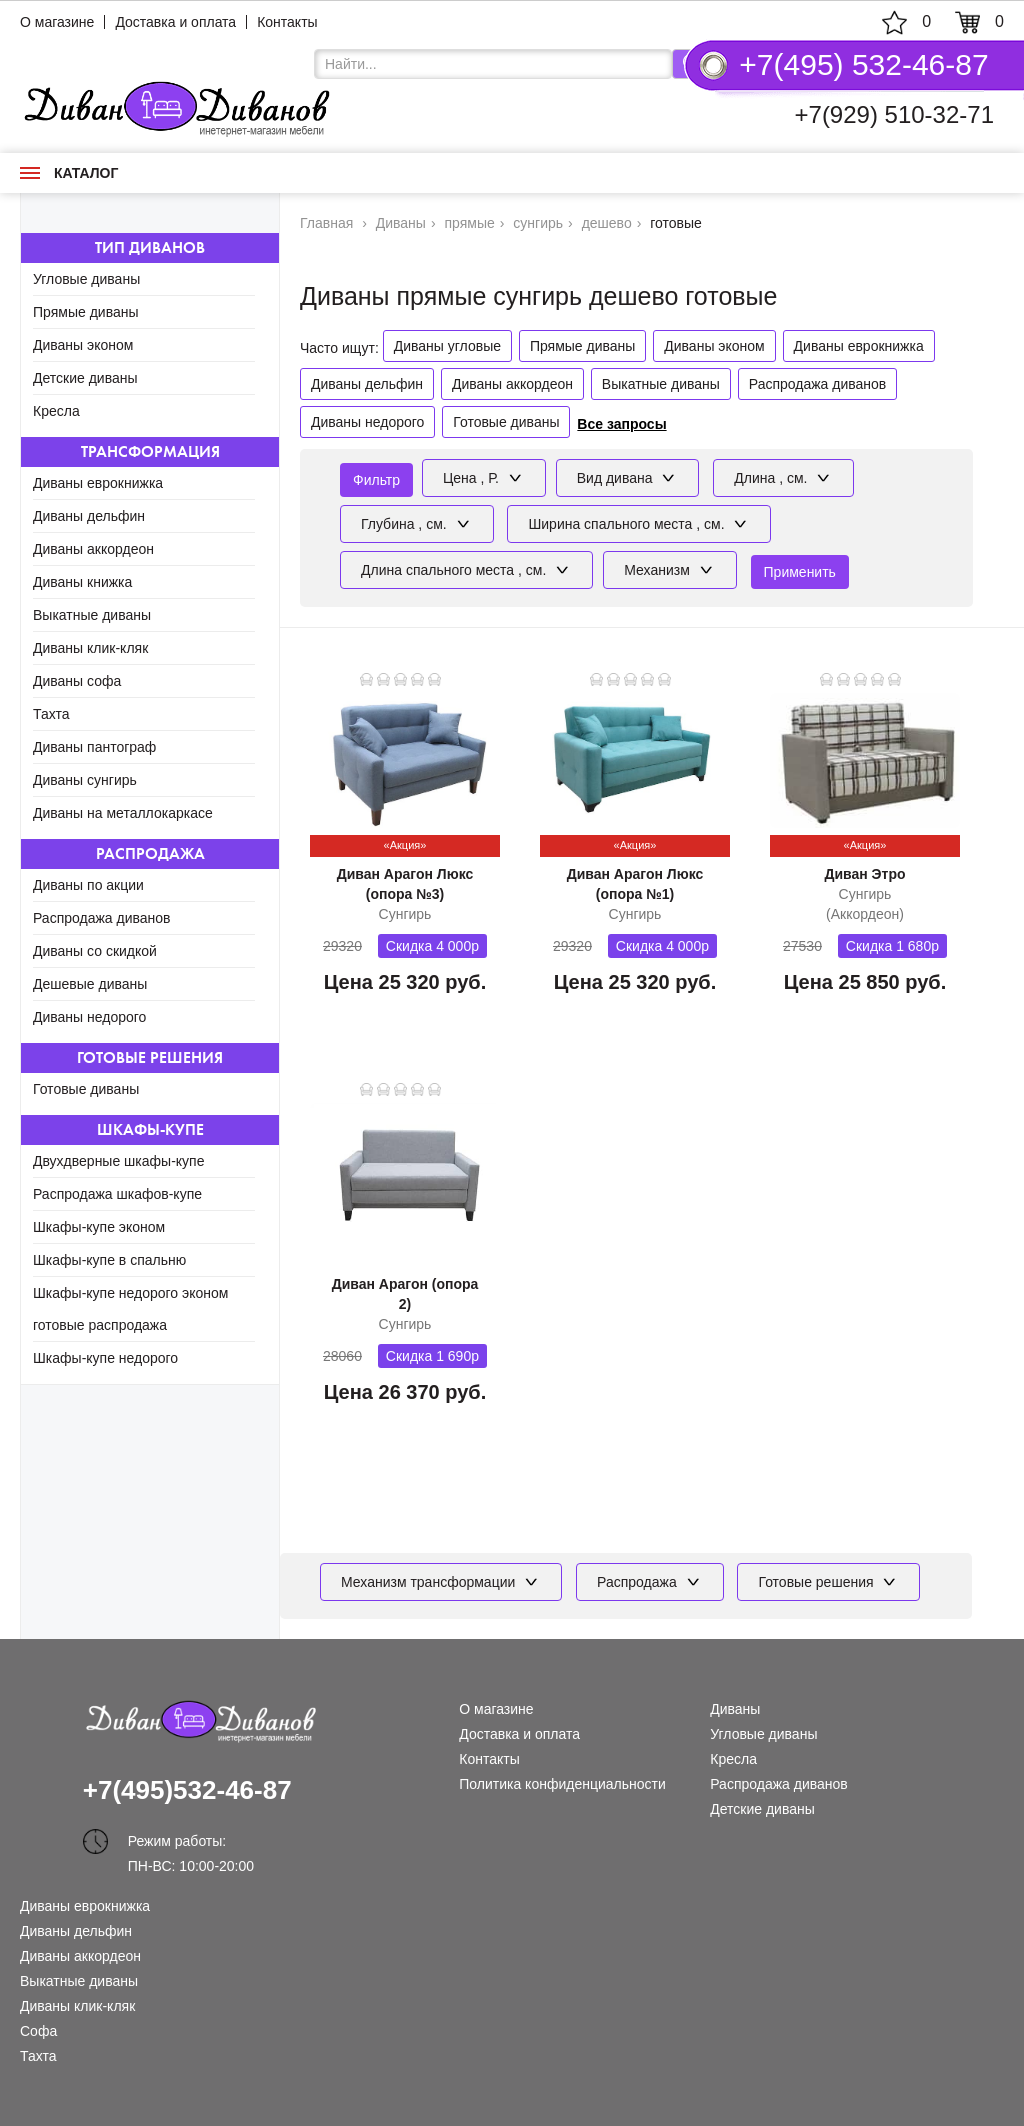 The width and height of the screenshot is (1024, 2126). Describe the element at coordinates (95, 951) in the screenshot. I see `Диваны со скидкой` at that location.